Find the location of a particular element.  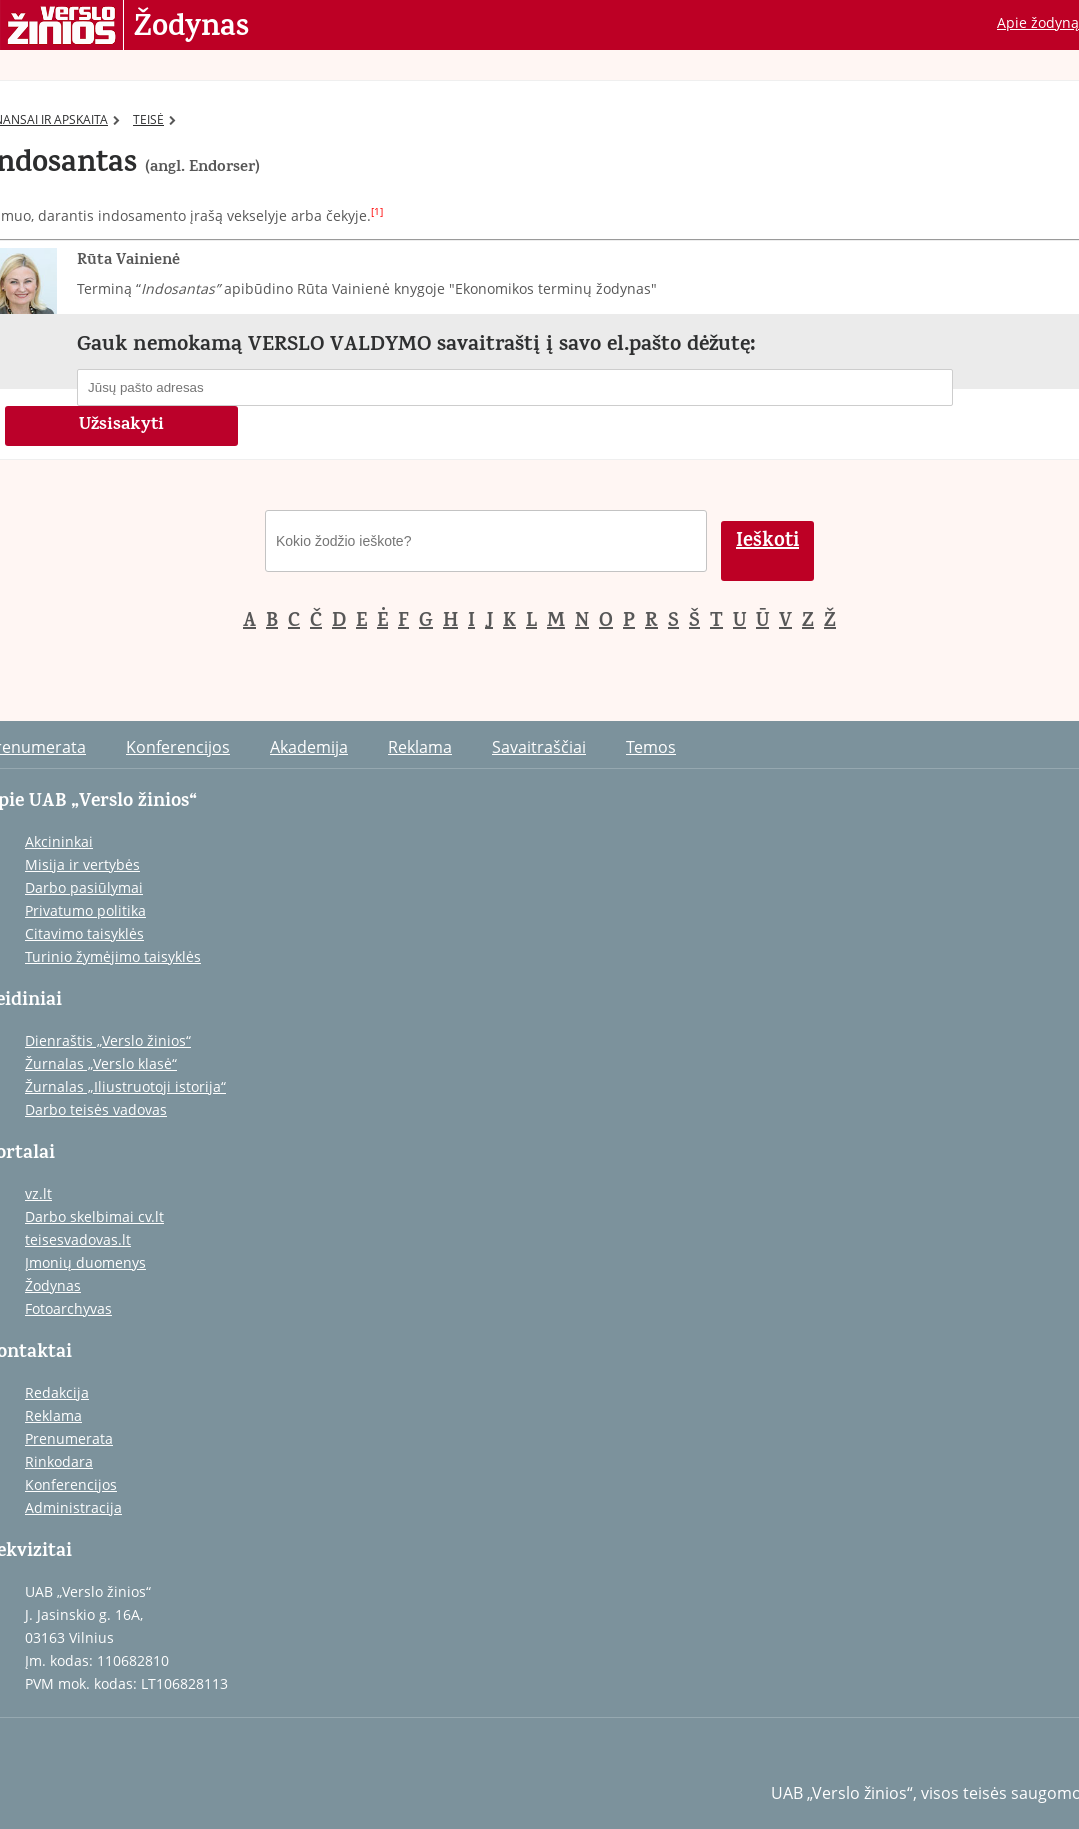

Įmonių duomenys is located at coordinates (85, 1262).